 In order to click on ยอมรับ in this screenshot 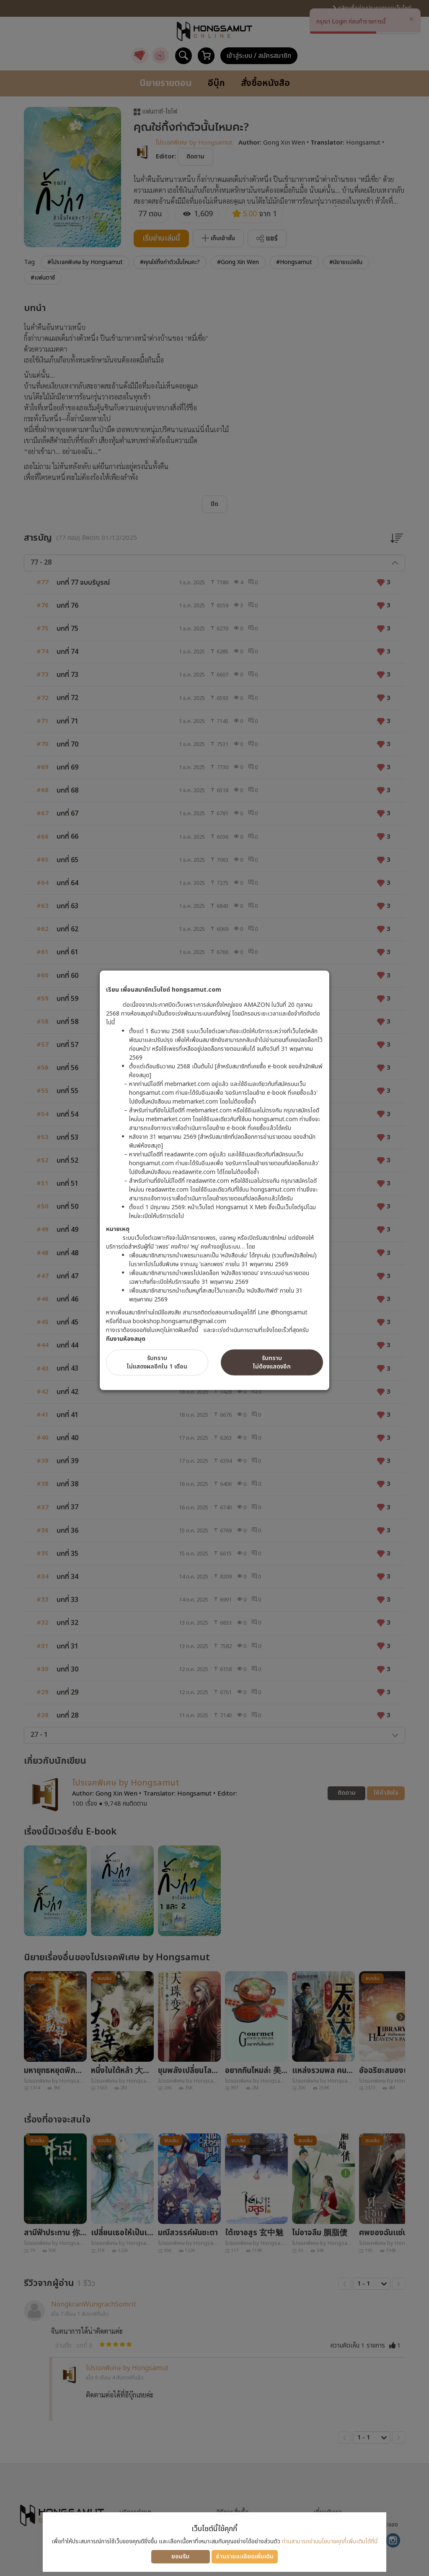, I will do `click(180, 2556)`.